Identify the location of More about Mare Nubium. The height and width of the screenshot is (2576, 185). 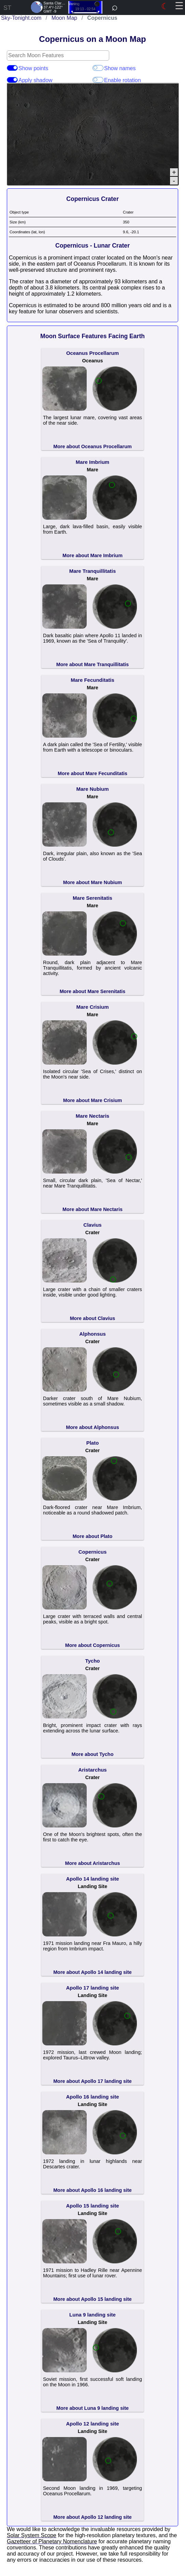
(92, 882).